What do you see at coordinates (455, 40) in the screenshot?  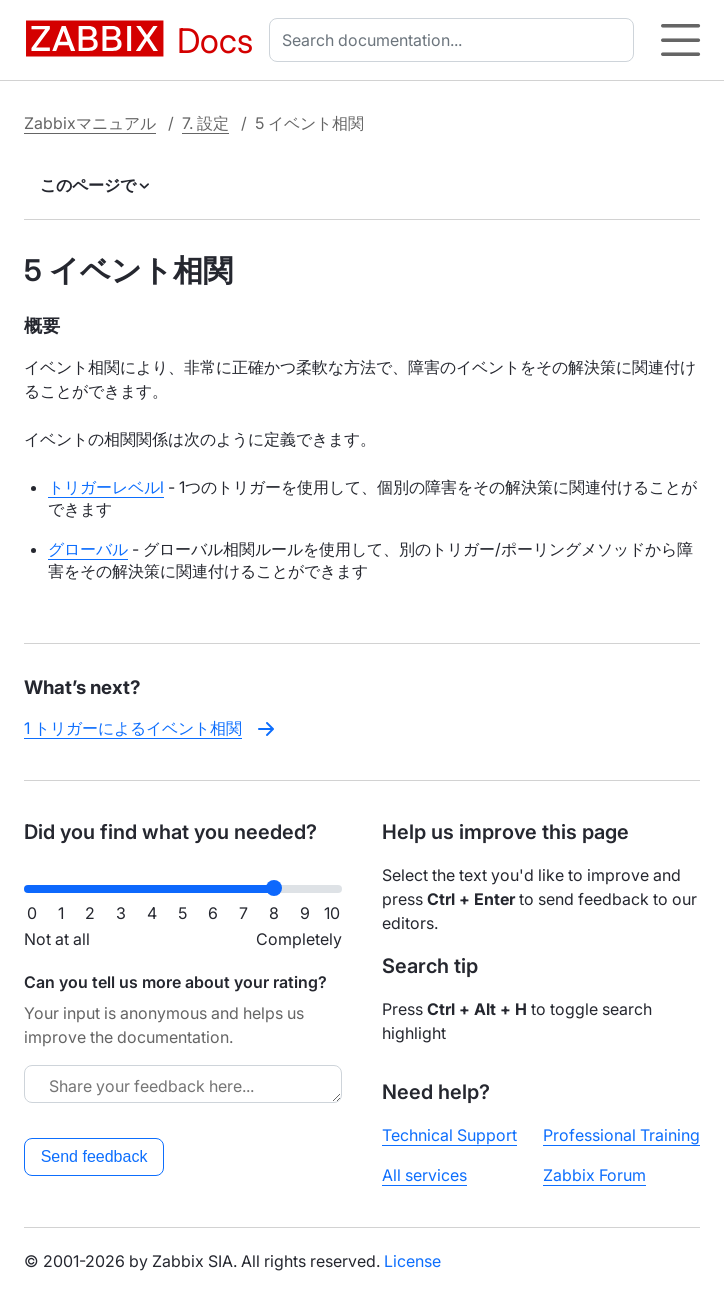 I see `[combobox]` at bounding box center [455, 40].